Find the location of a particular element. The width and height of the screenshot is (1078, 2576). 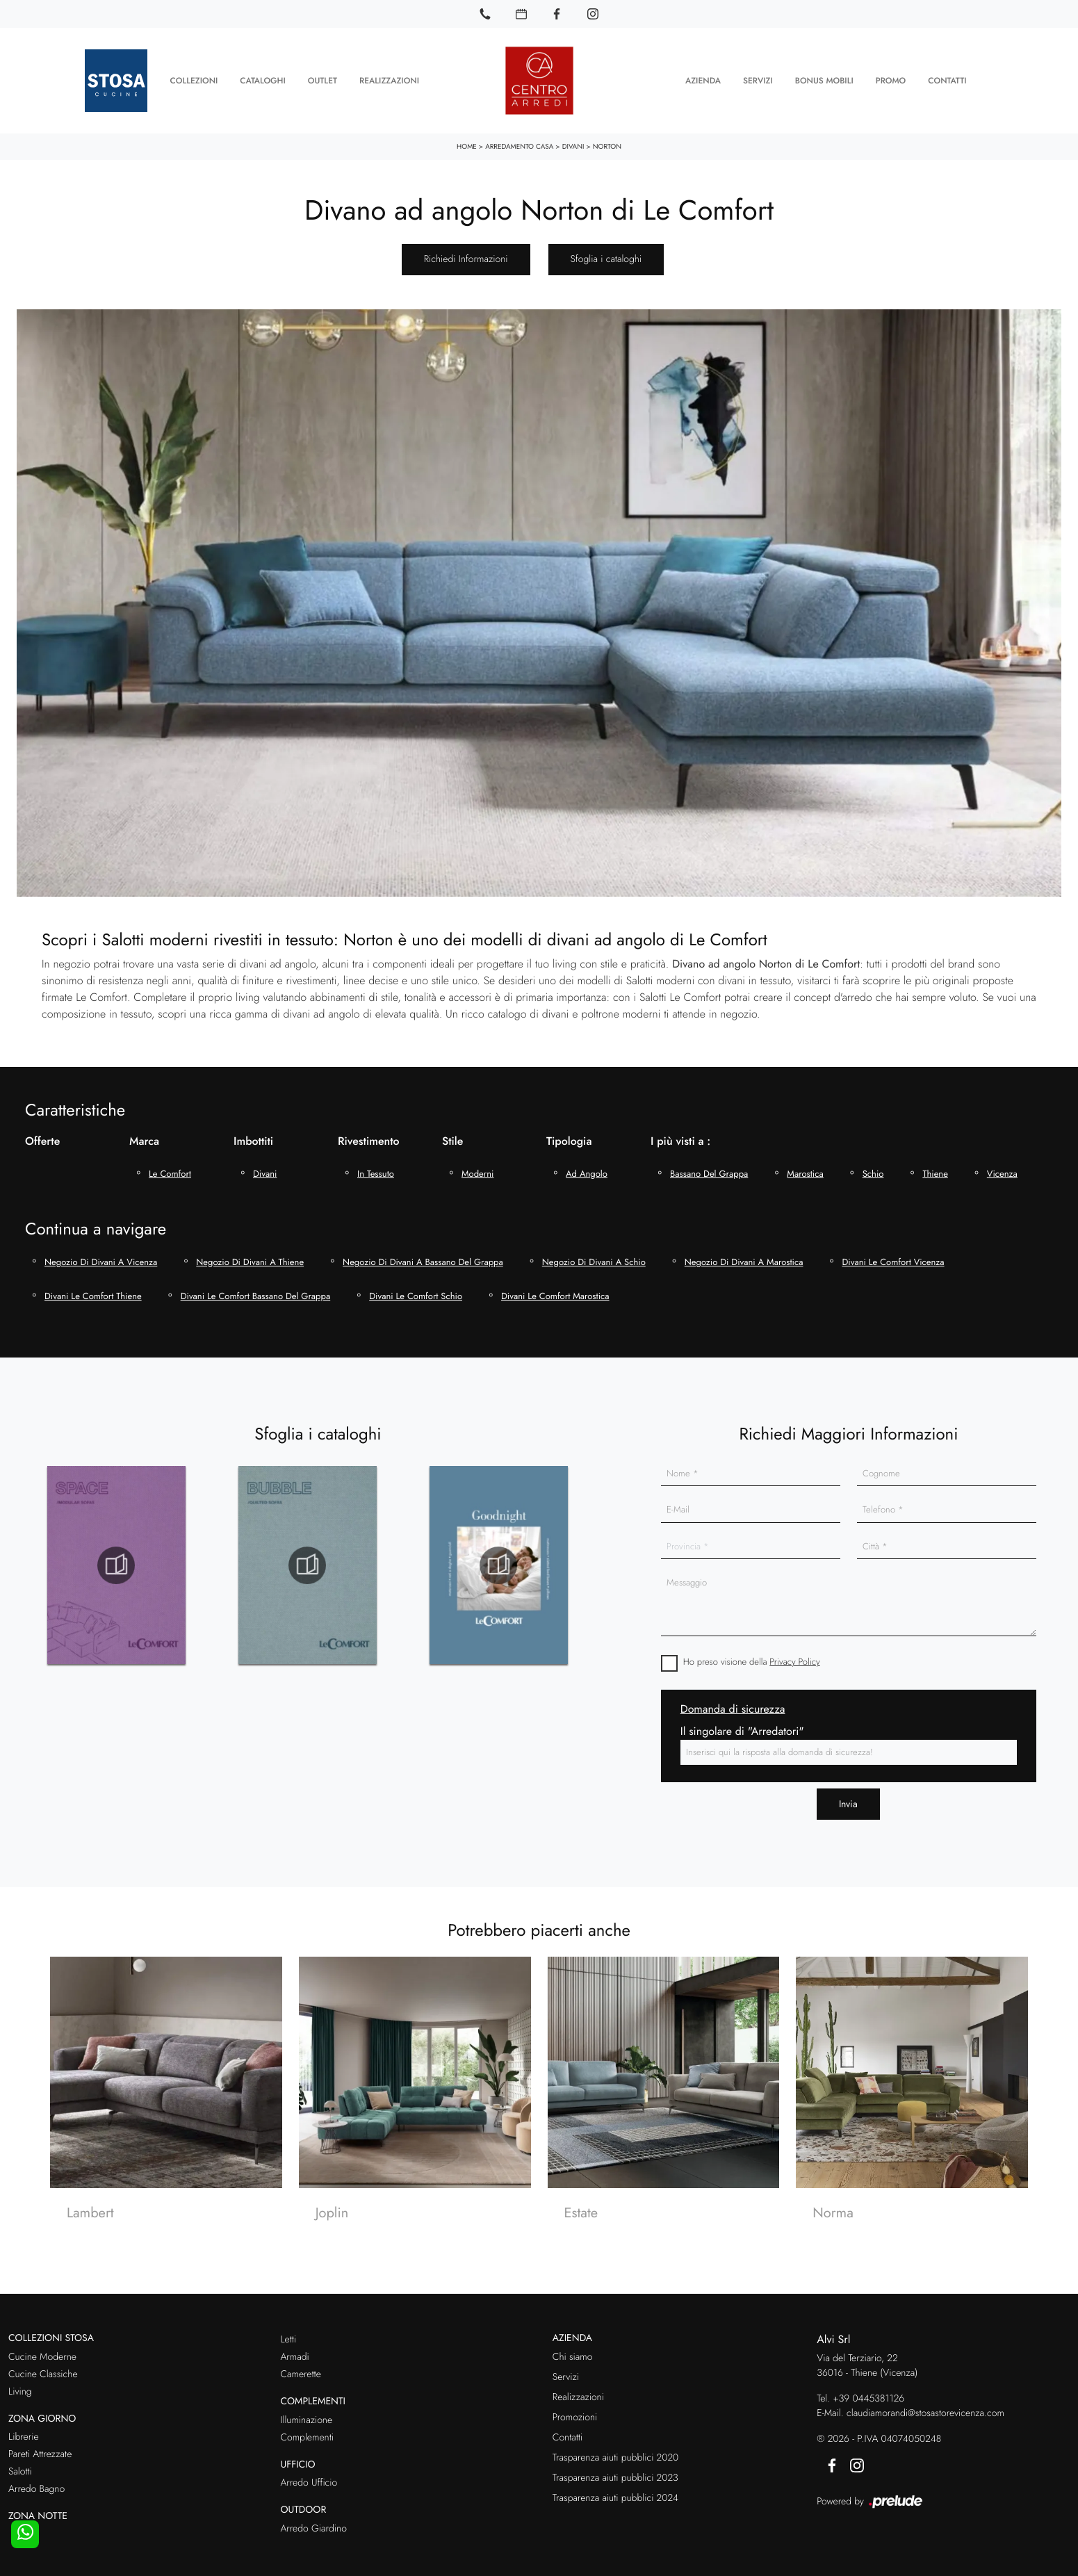

Arredo Ufficio is located at coordinates (308, 2475).